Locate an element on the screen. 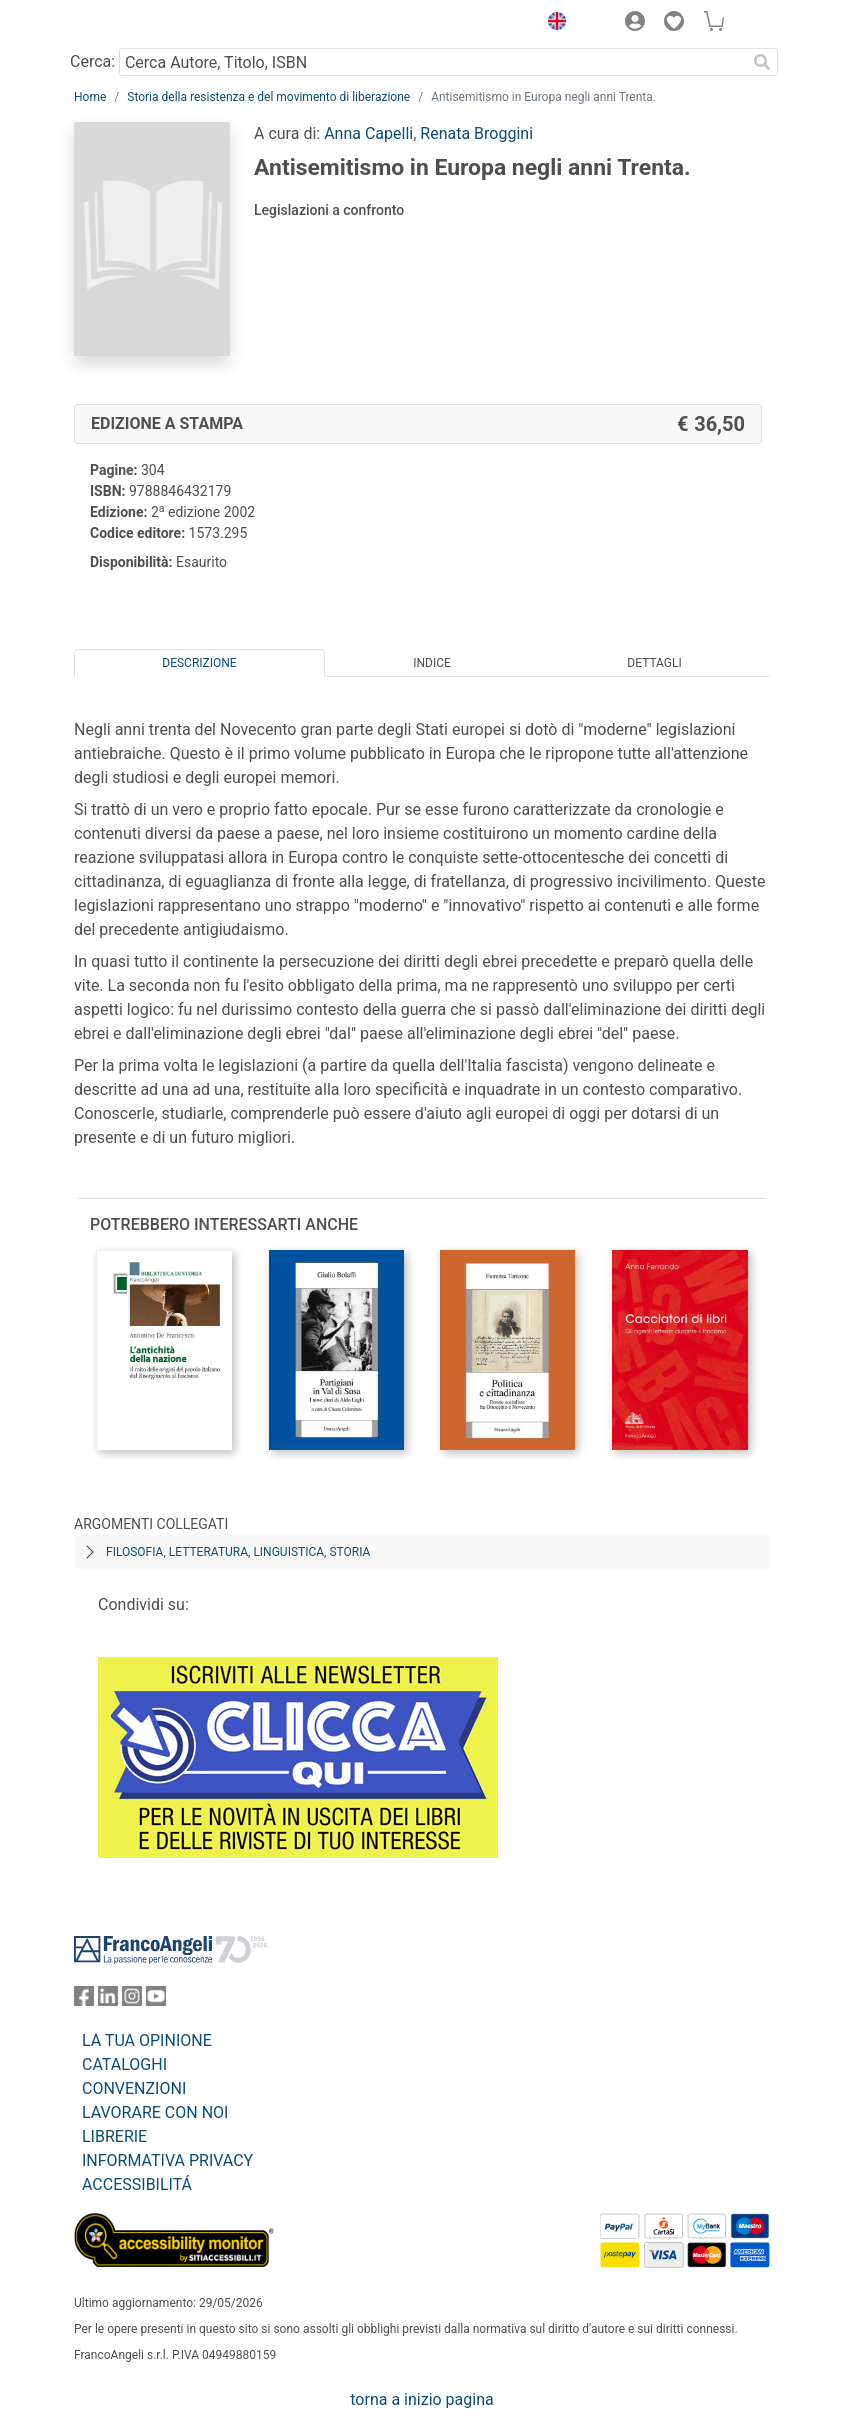  [FrancoAngeli su YouTube] is located at coordinates (156, 2000).